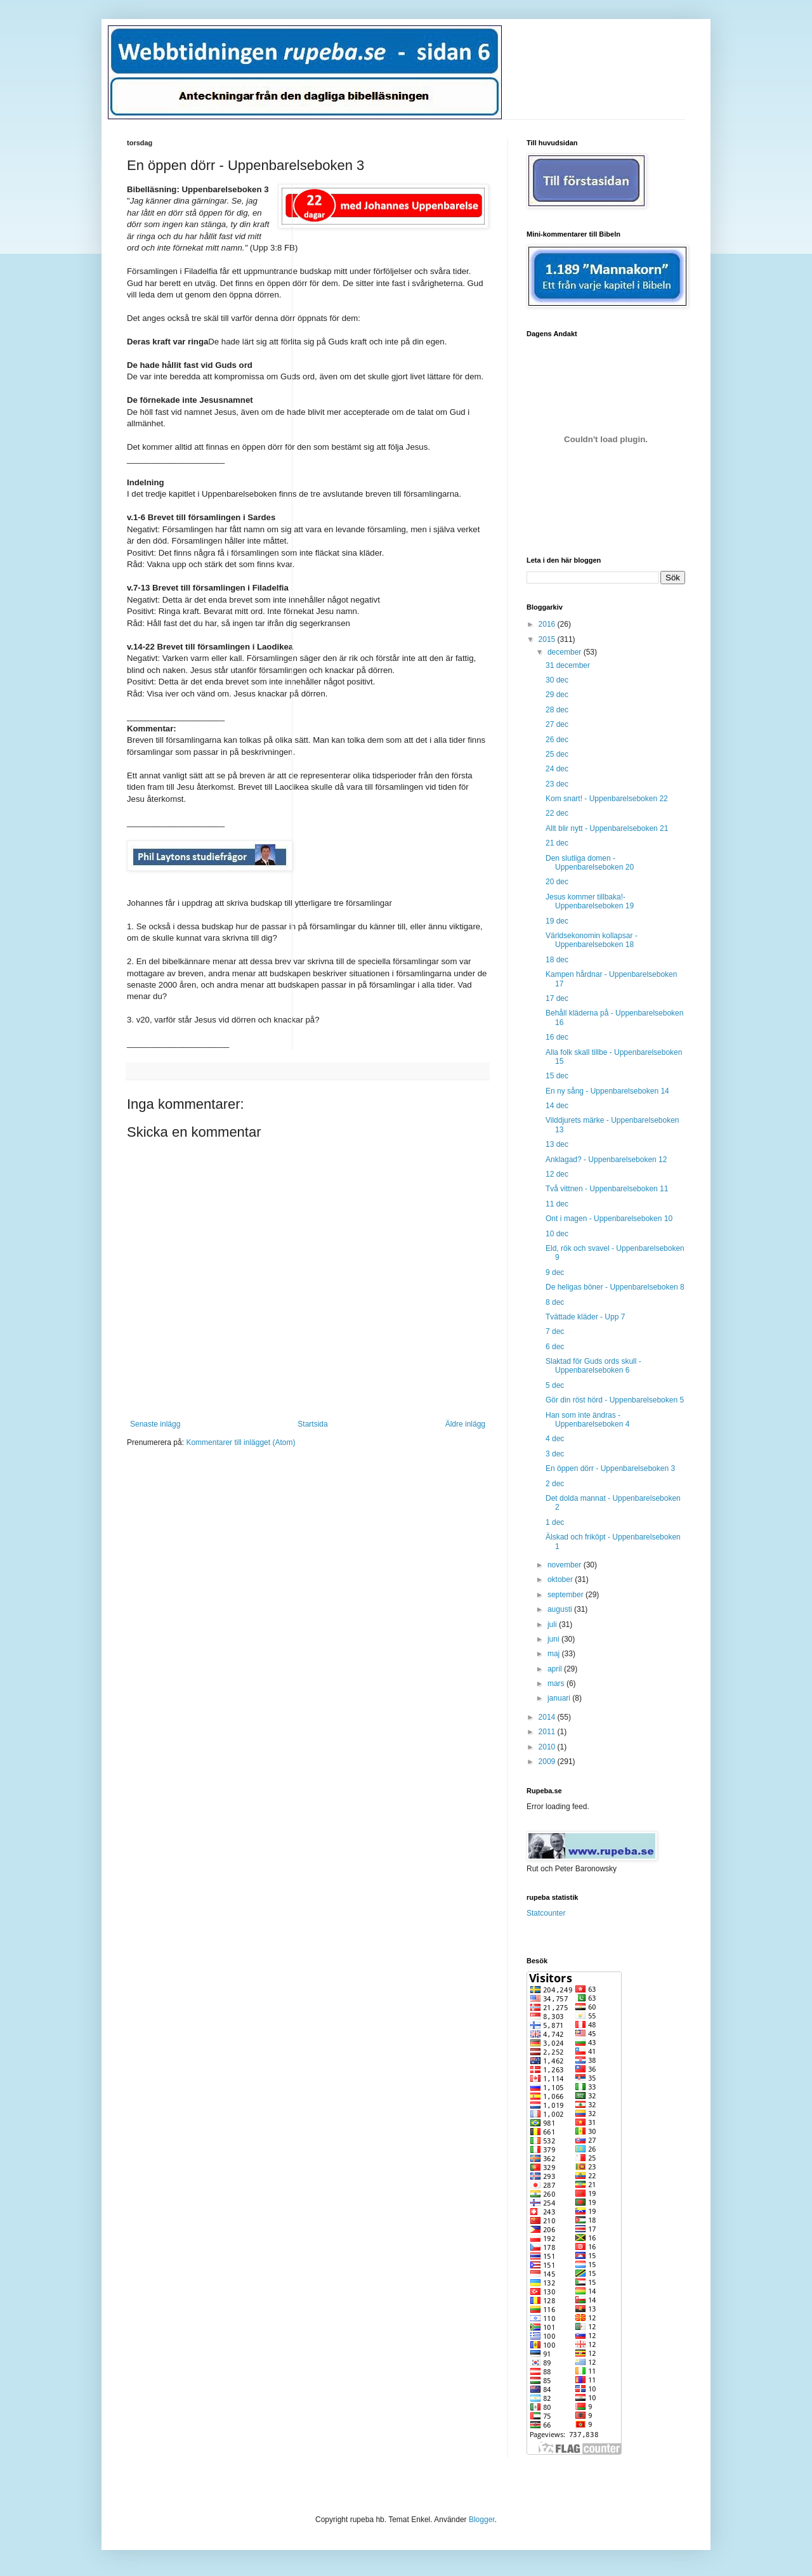 The width and height of the screenshot is (812, 2576). Describe the element at coordinates (557, 754) in the screenshot. I see `25 dec` at that location.